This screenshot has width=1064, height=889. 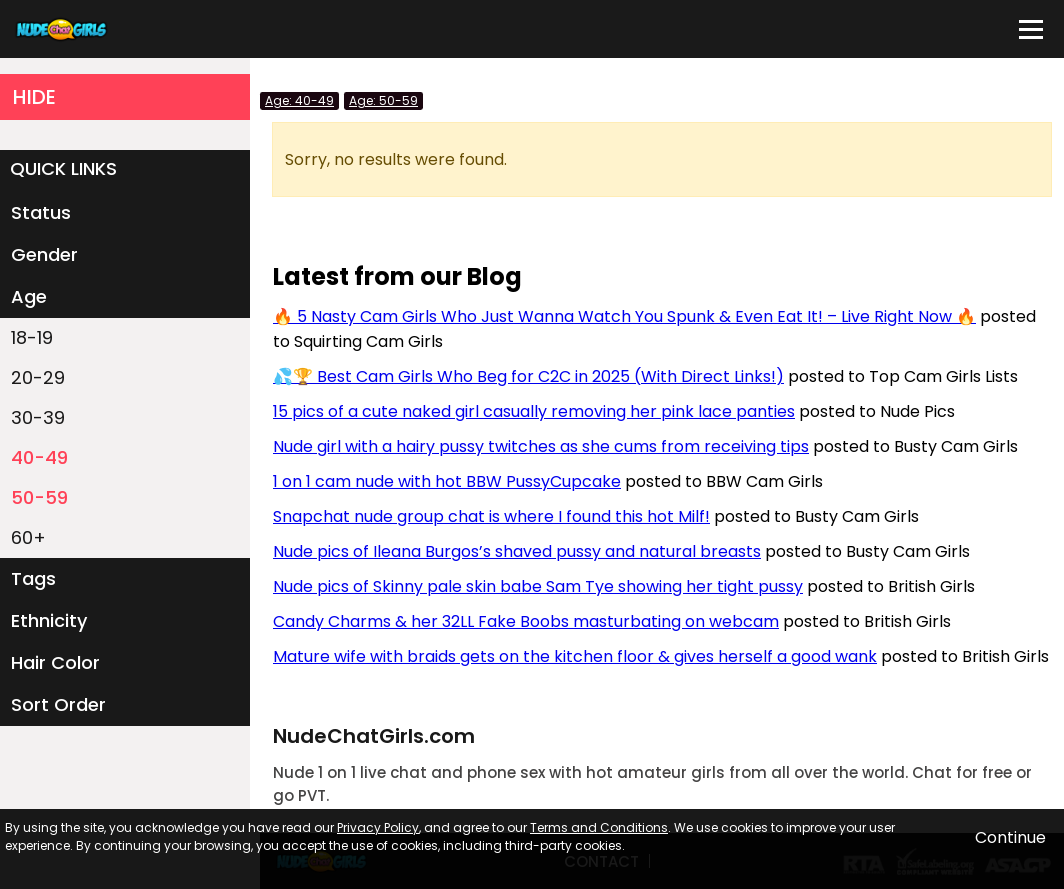 What do you see at coordinates (383, 100) in the screenshot?
I see `Age: 50-59` at bounding box center [383, 100].